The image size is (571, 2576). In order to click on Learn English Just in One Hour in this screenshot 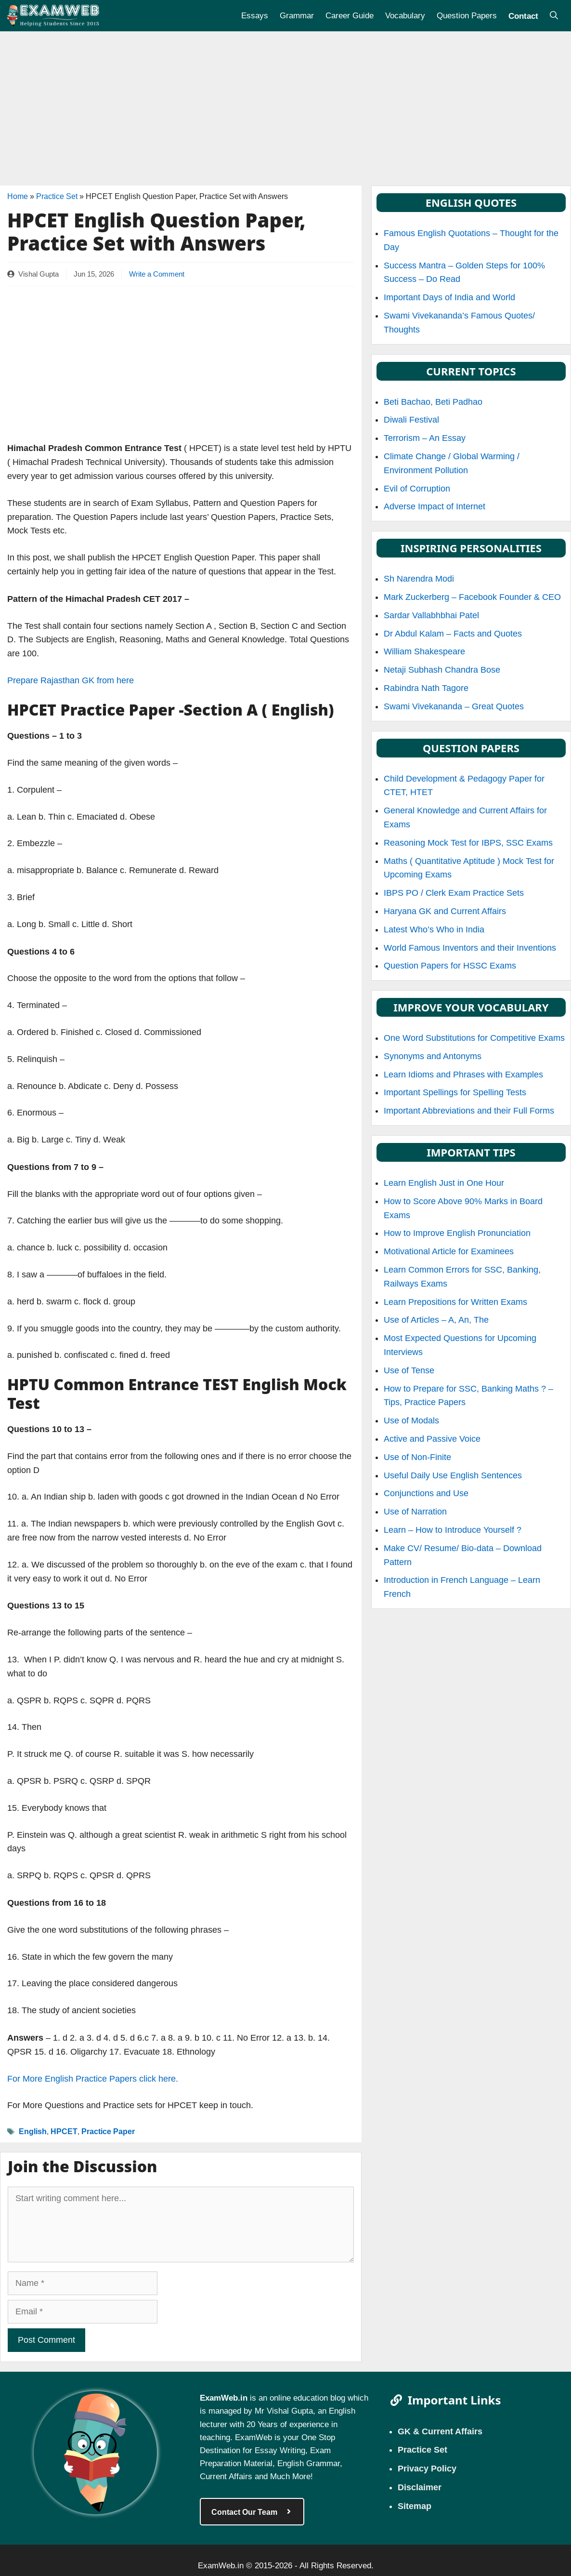, I will do `click(444, 1183)`.